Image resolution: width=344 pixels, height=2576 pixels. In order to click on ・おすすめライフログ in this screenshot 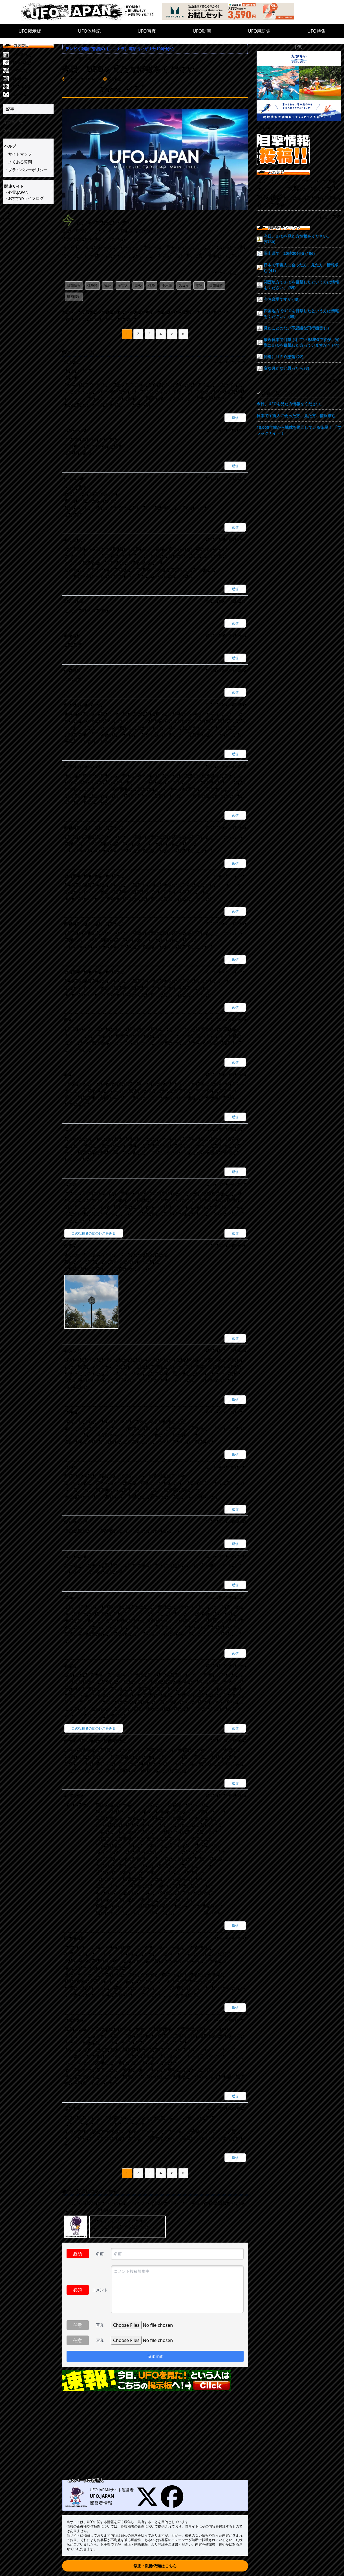, I will do `click(24, 198)`.